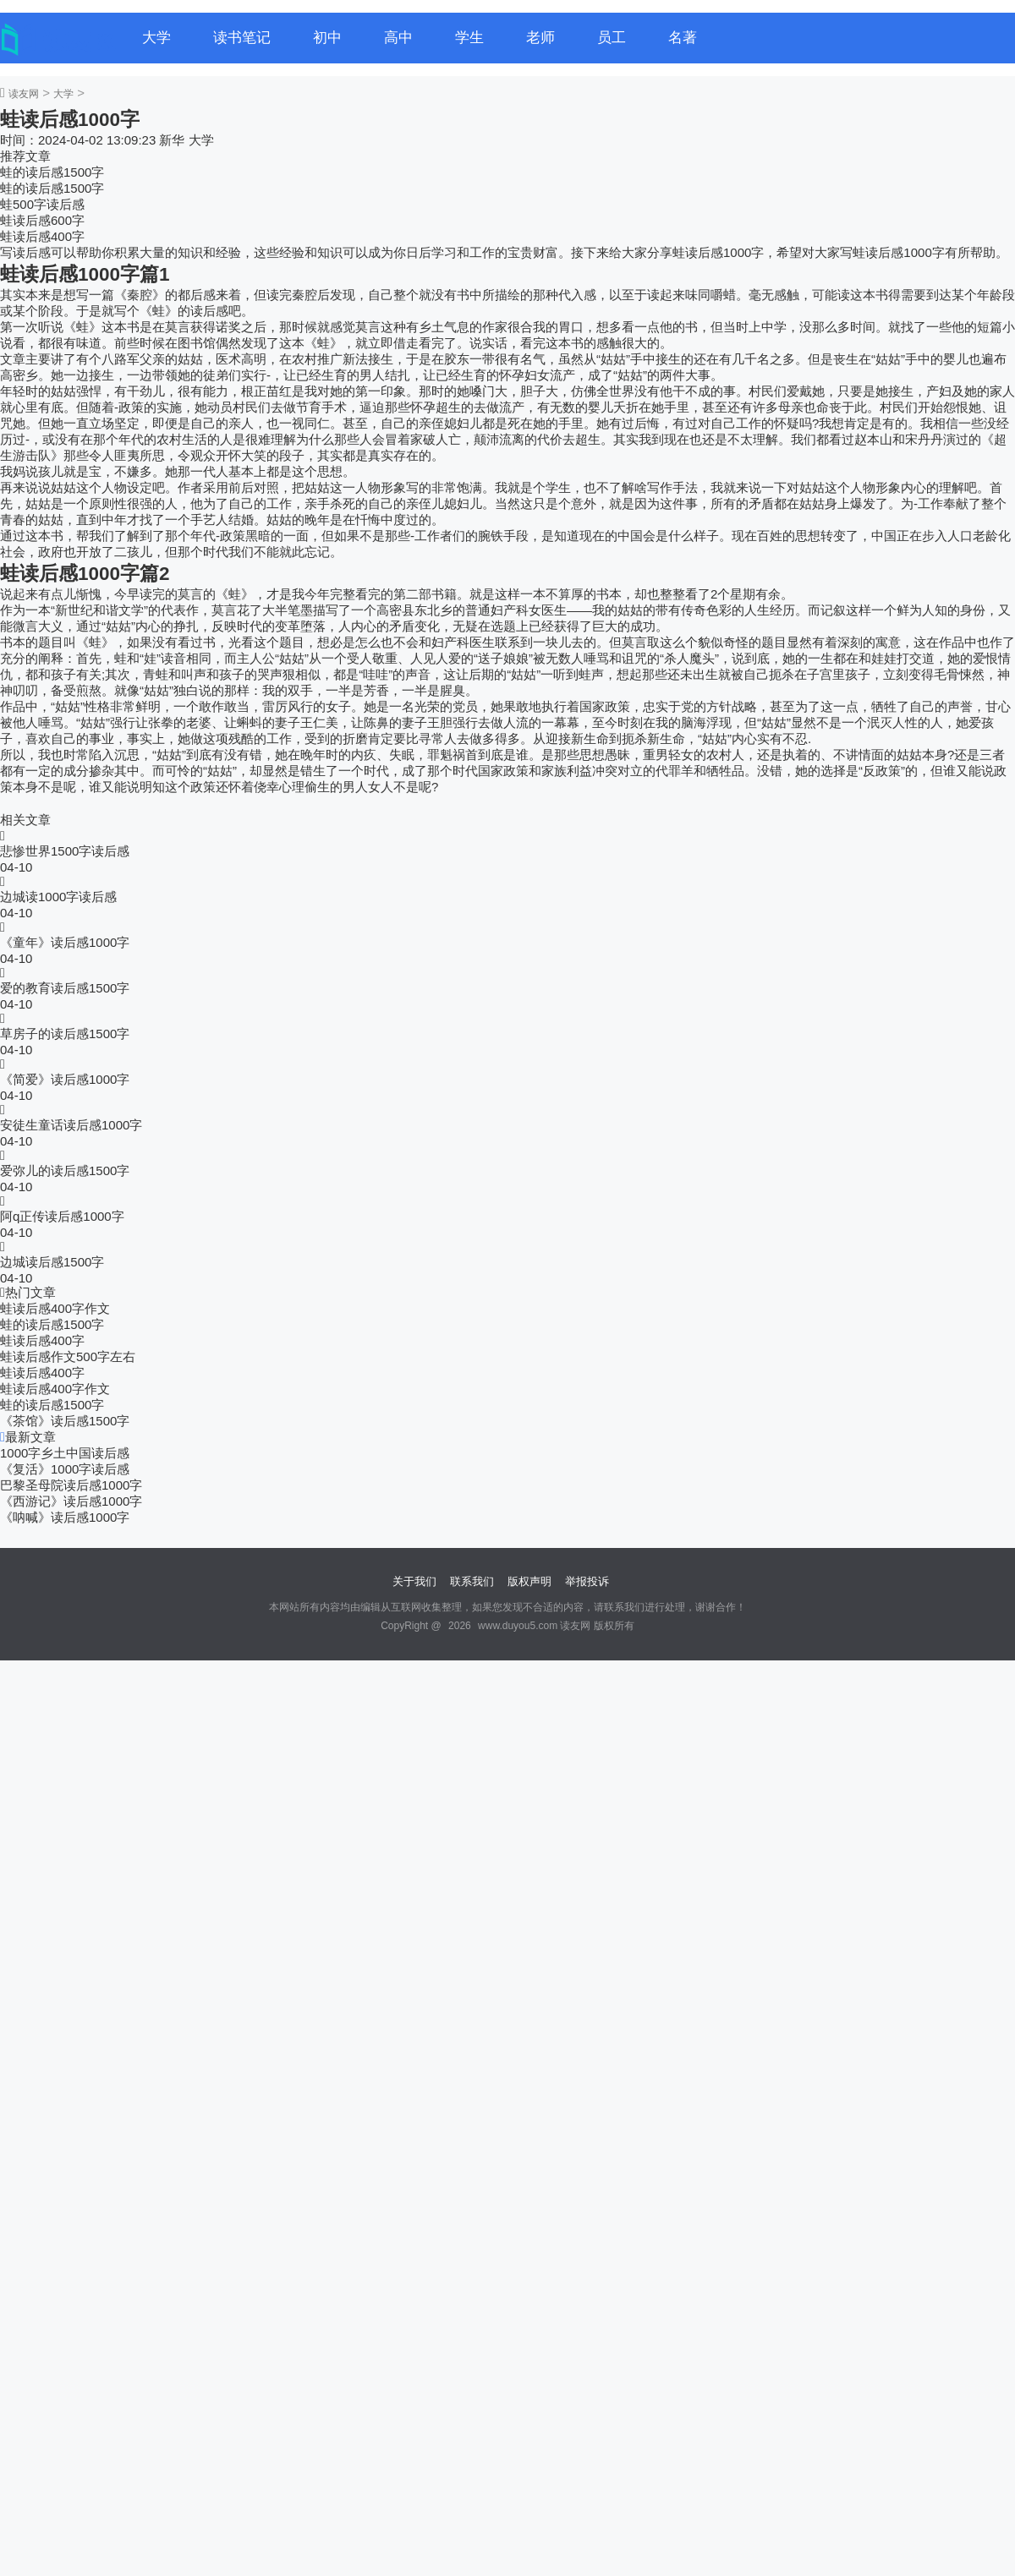 The height and width of the screenshot is (2576, 1015). What do you see at coordinates (71, 1125) in the screenshot?
I see `安徒生童话读后感1000字` at bounding box center [71, 1125].